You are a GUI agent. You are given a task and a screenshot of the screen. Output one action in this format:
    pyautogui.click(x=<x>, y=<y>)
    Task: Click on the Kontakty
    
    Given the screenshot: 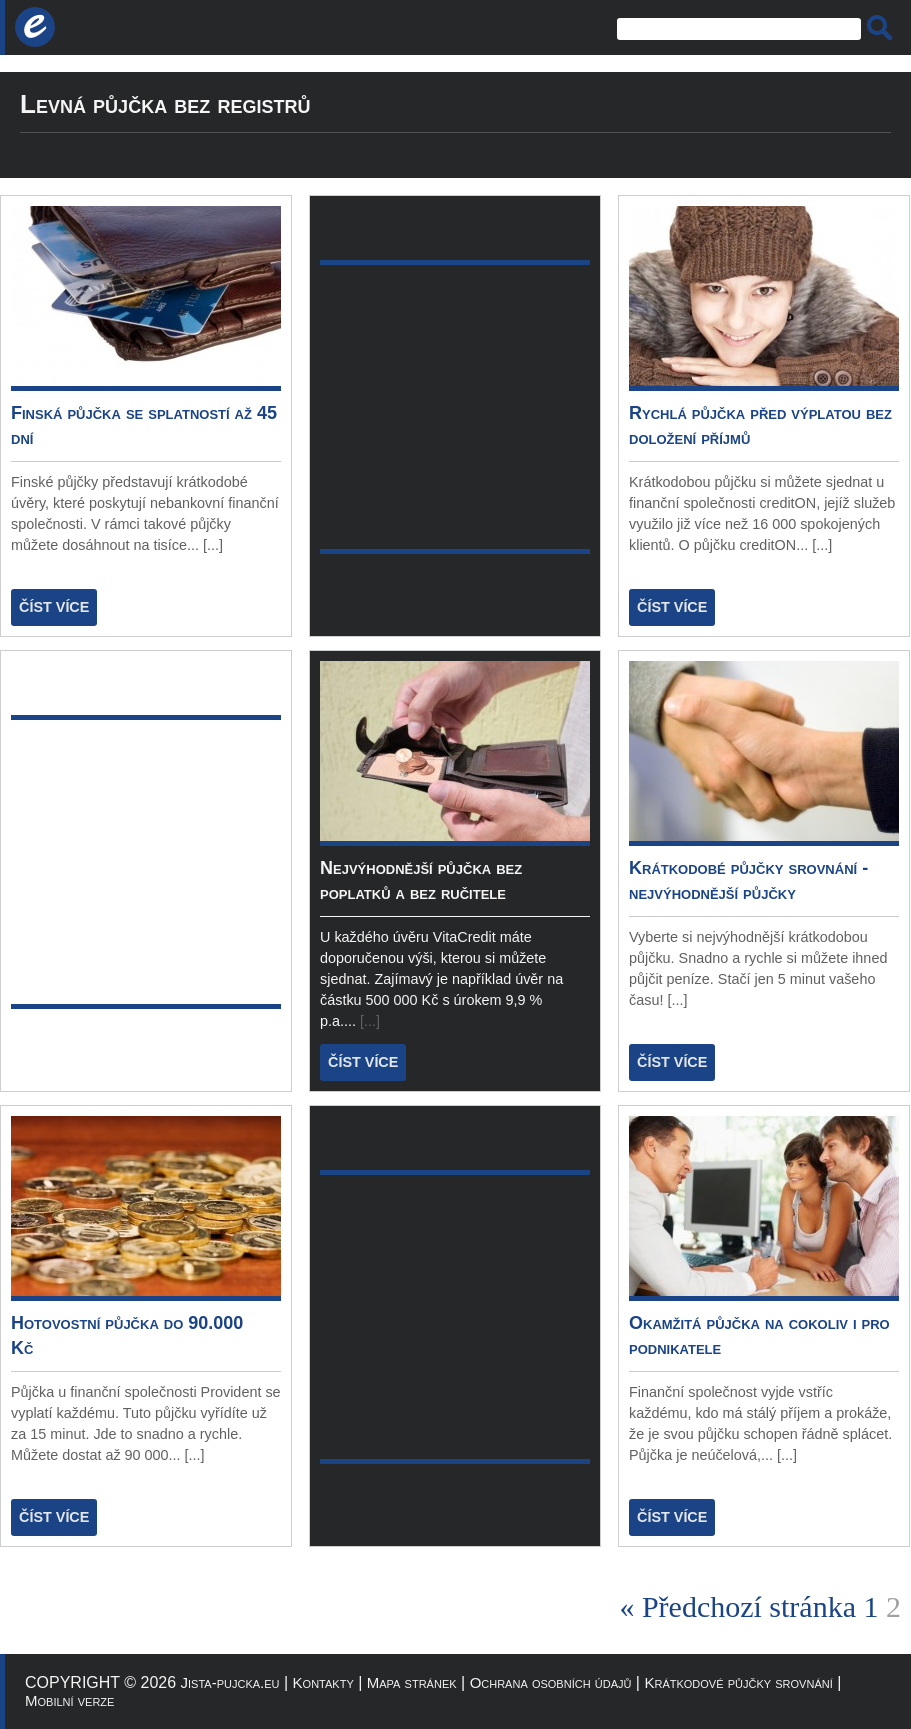 What is the action you would take?
    pyautogui.click(x=323, y=1682)
    